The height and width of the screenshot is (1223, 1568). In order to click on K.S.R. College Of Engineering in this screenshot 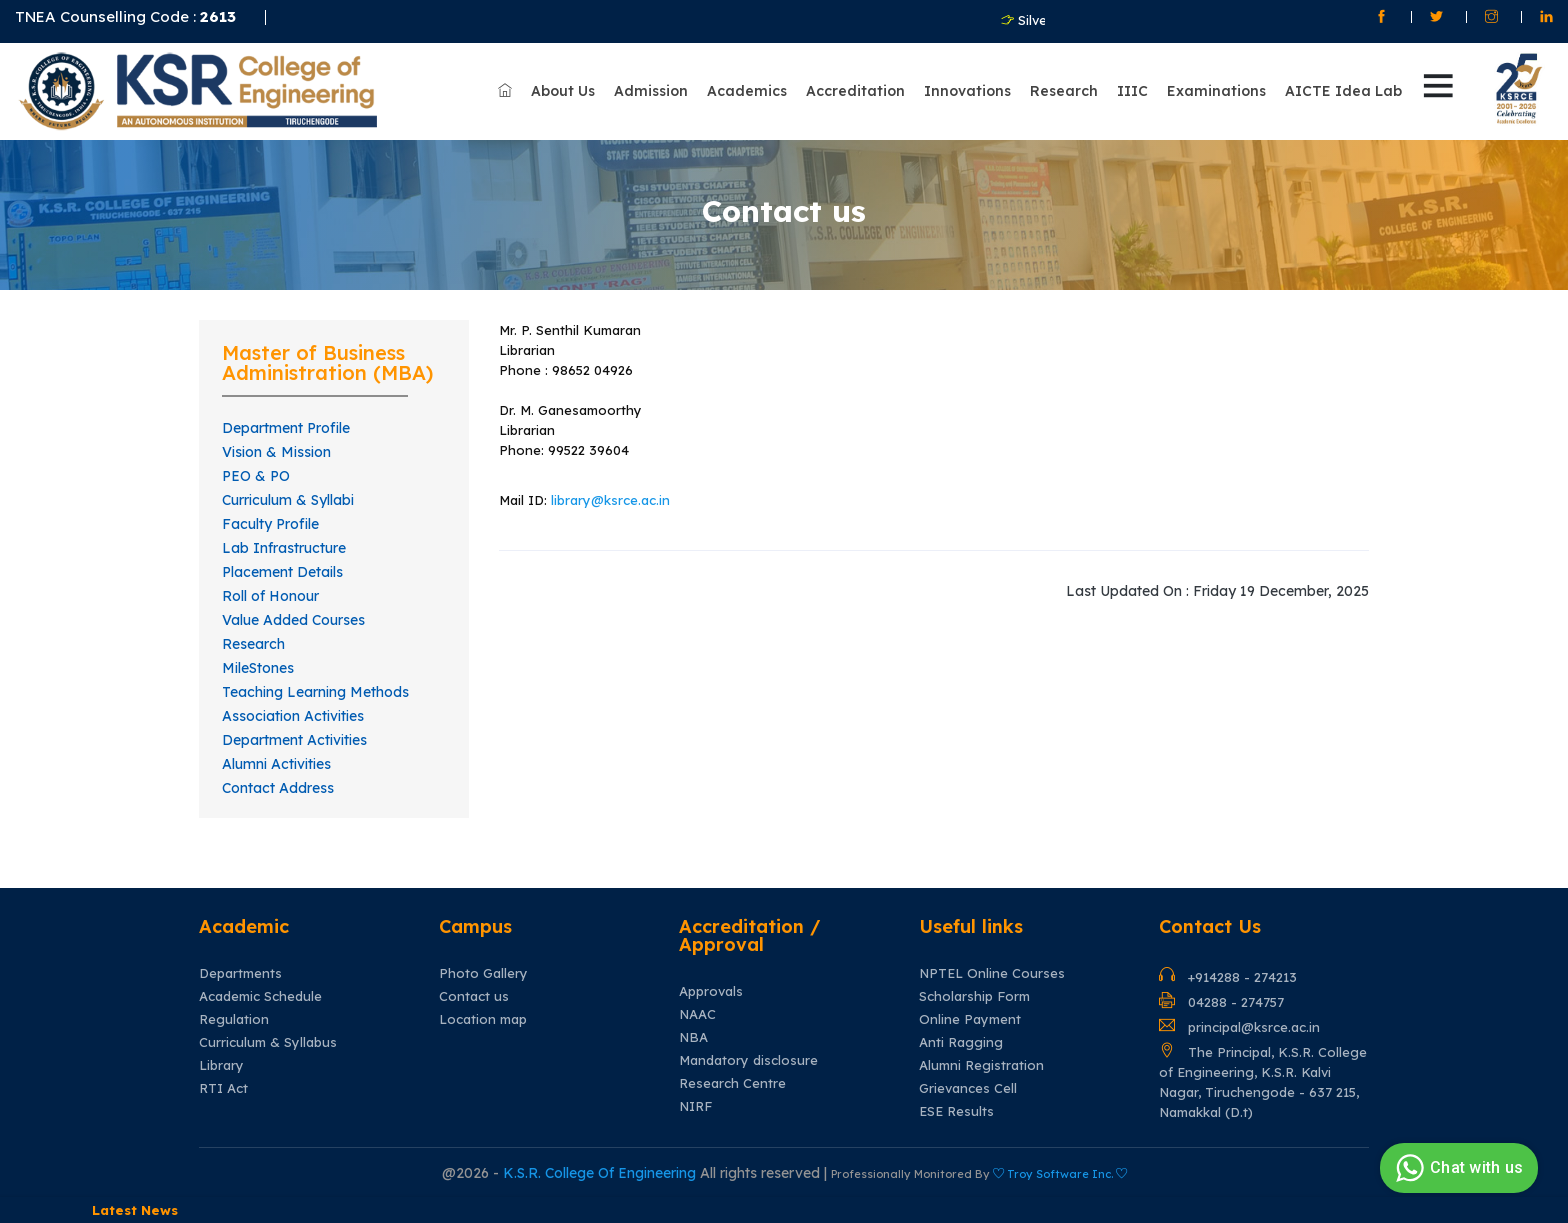, I will do `click(601, 1173)`.